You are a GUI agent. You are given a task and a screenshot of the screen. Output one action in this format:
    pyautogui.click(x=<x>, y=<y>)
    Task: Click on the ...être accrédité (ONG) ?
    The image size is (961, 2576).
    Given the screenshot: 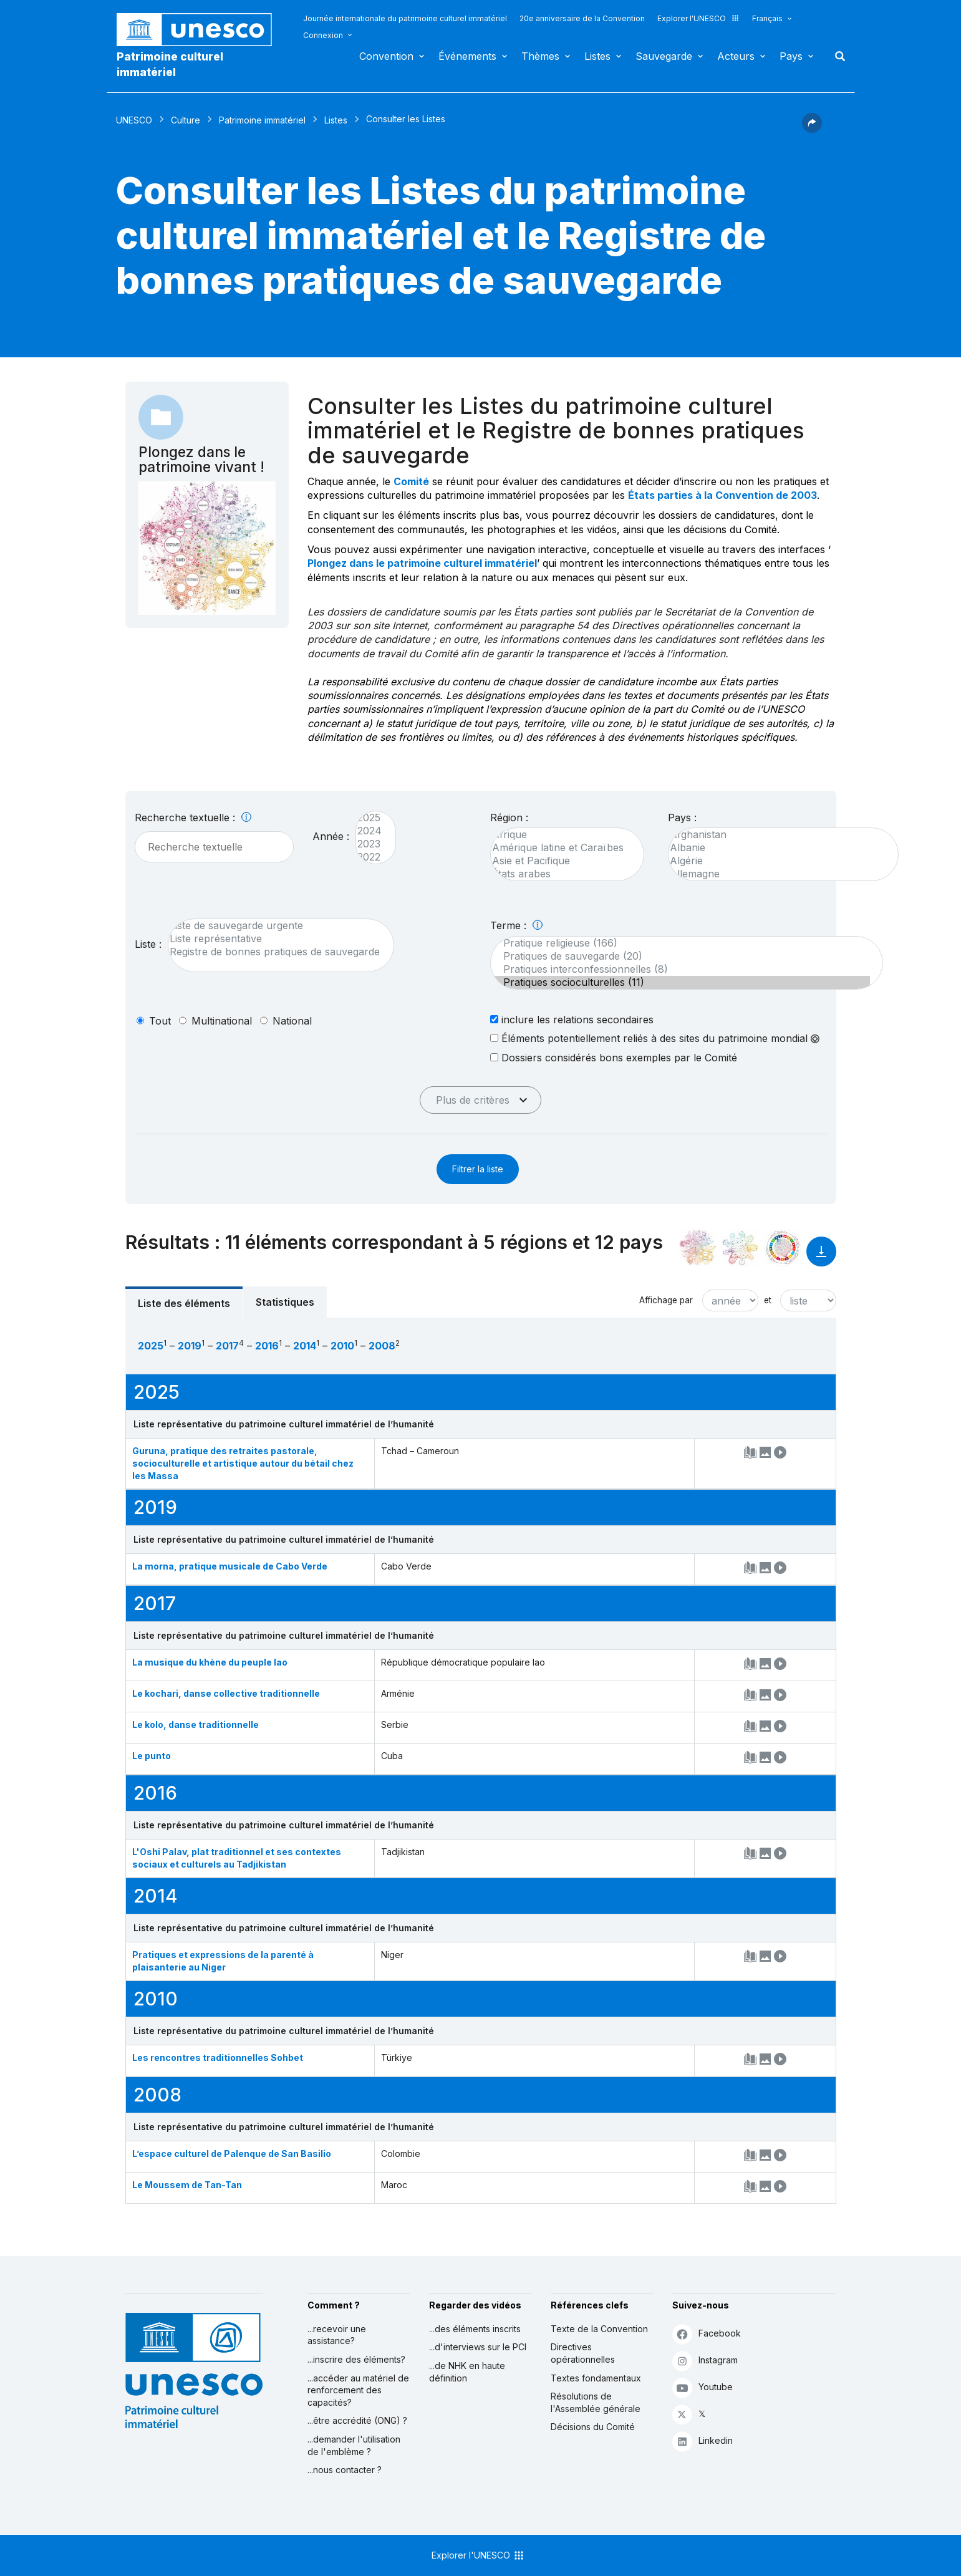 What is the action you would take?
    pyautogui.click(x=357, y=2420)
    